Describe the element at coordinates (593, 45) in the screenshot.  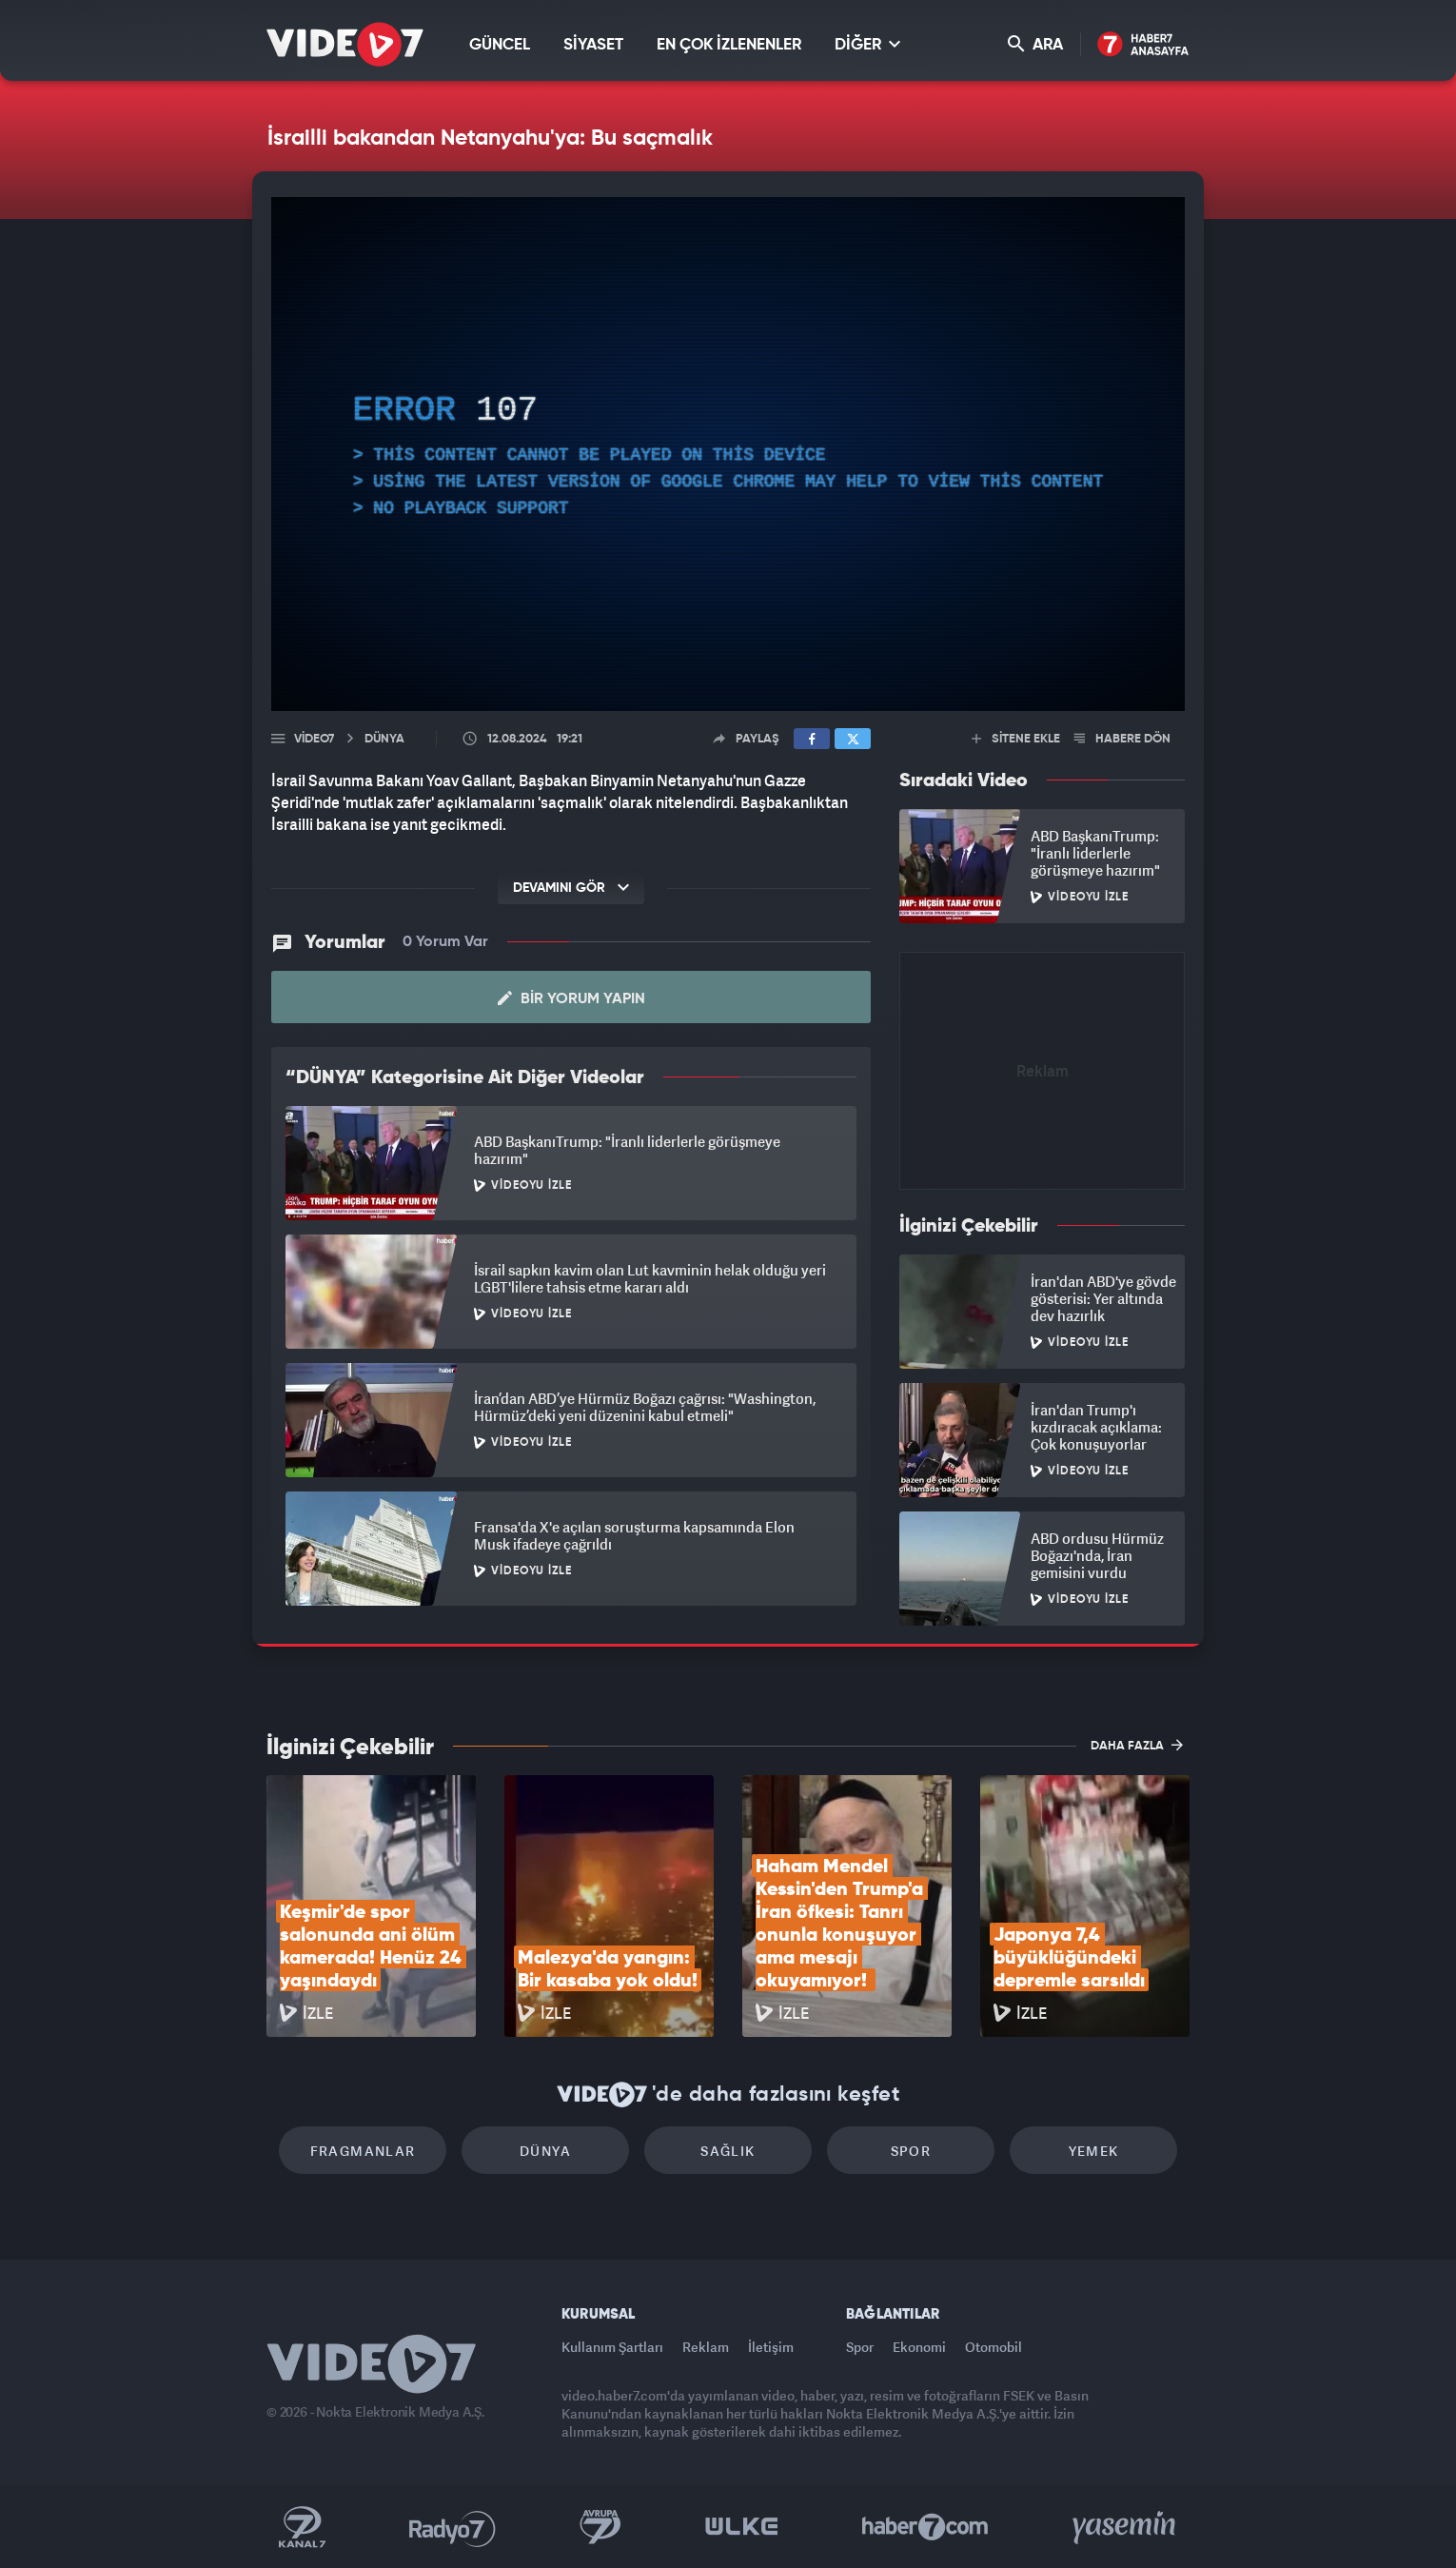
I see `SİYASET` at that location.